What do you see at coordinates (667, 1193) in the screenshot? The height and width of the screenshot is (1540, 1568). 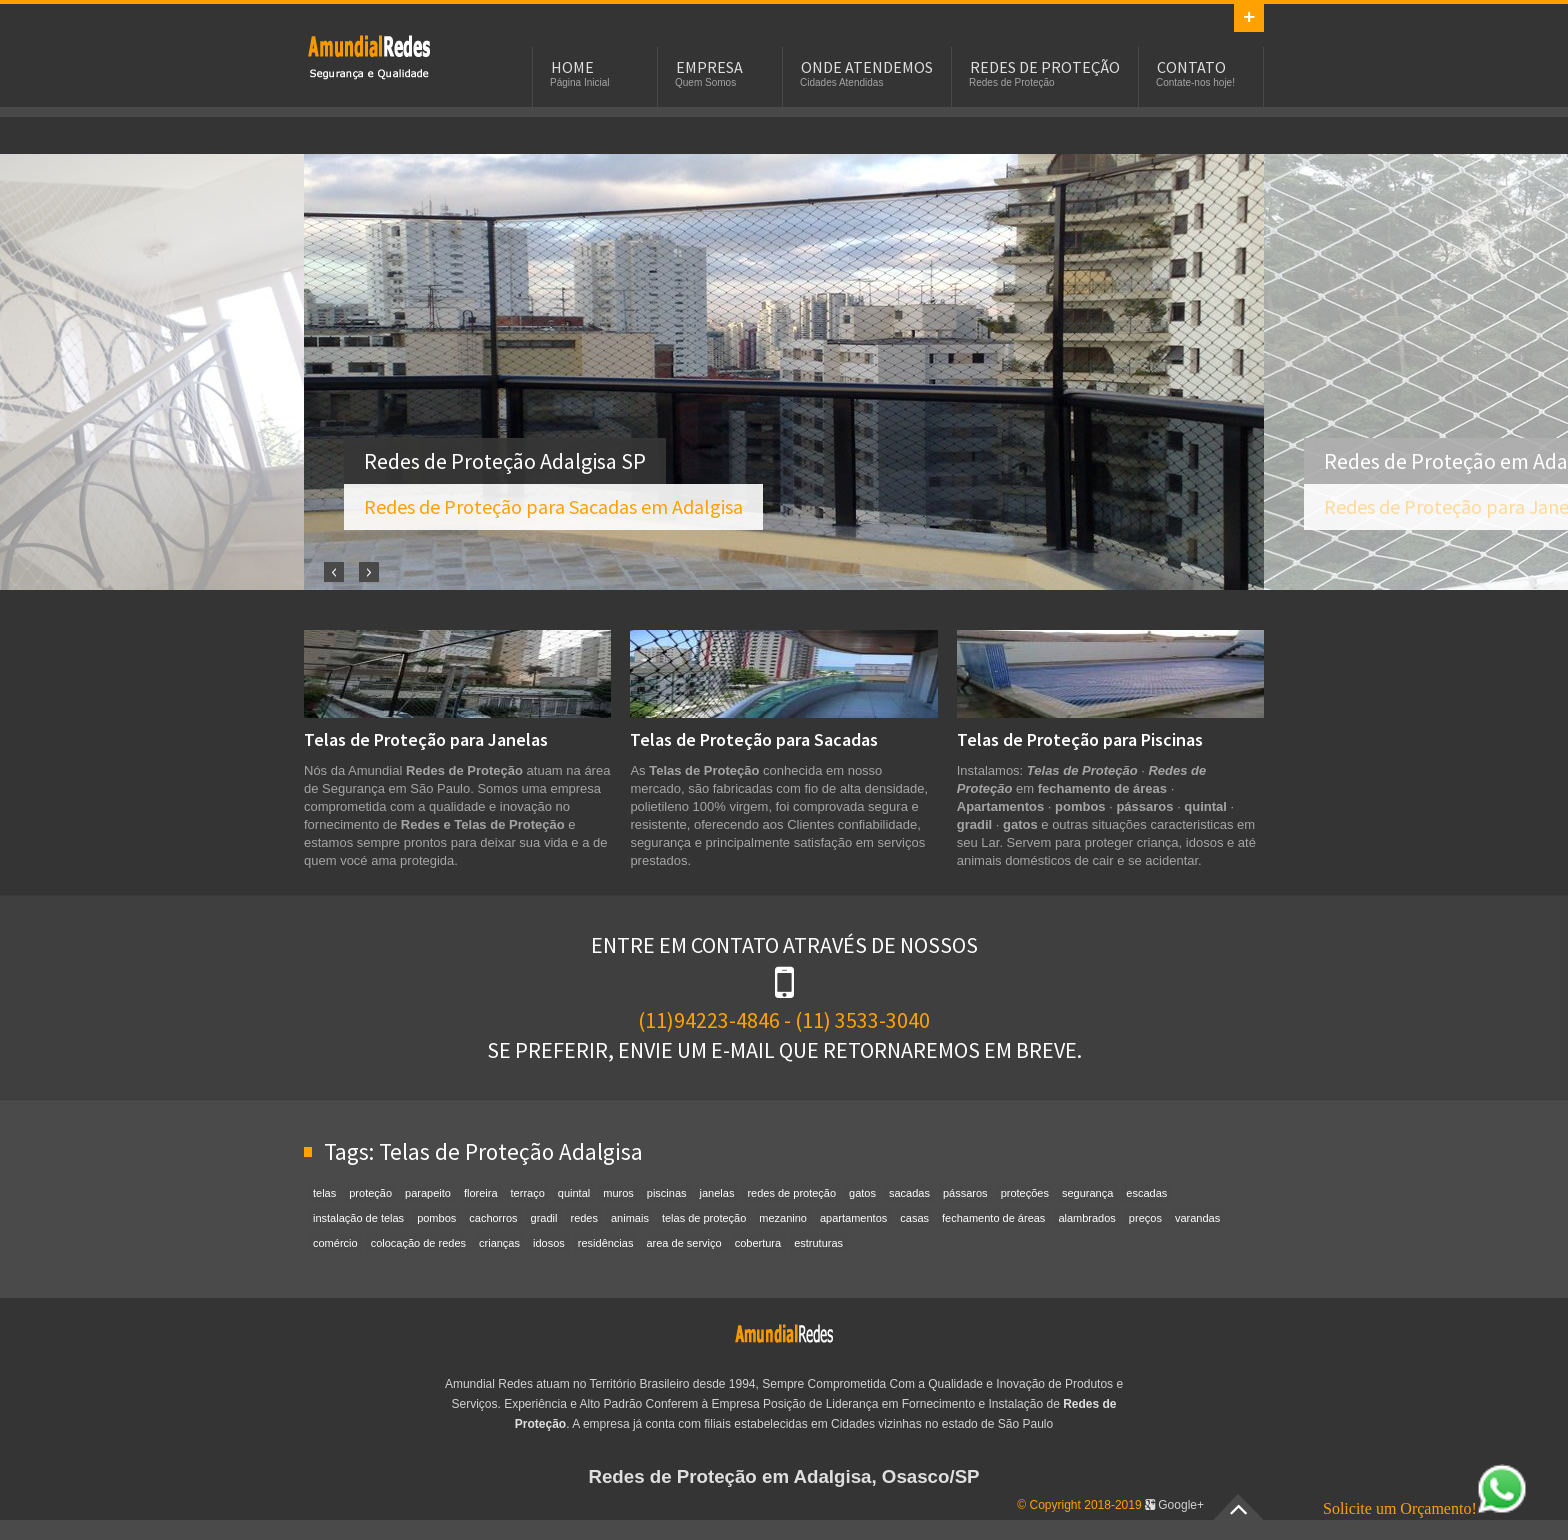 I see `piscinas` at bounding box center [667, 1193].